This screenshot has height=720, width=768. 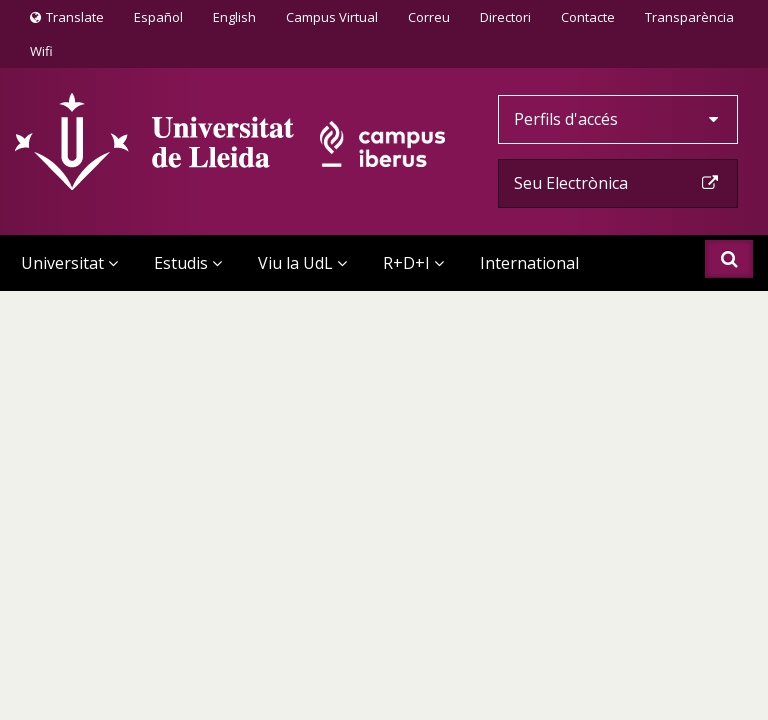 What do you see at coordinates (41, 51) in the screenshot?
I see `Wifi` at bounding box center [41, 51].